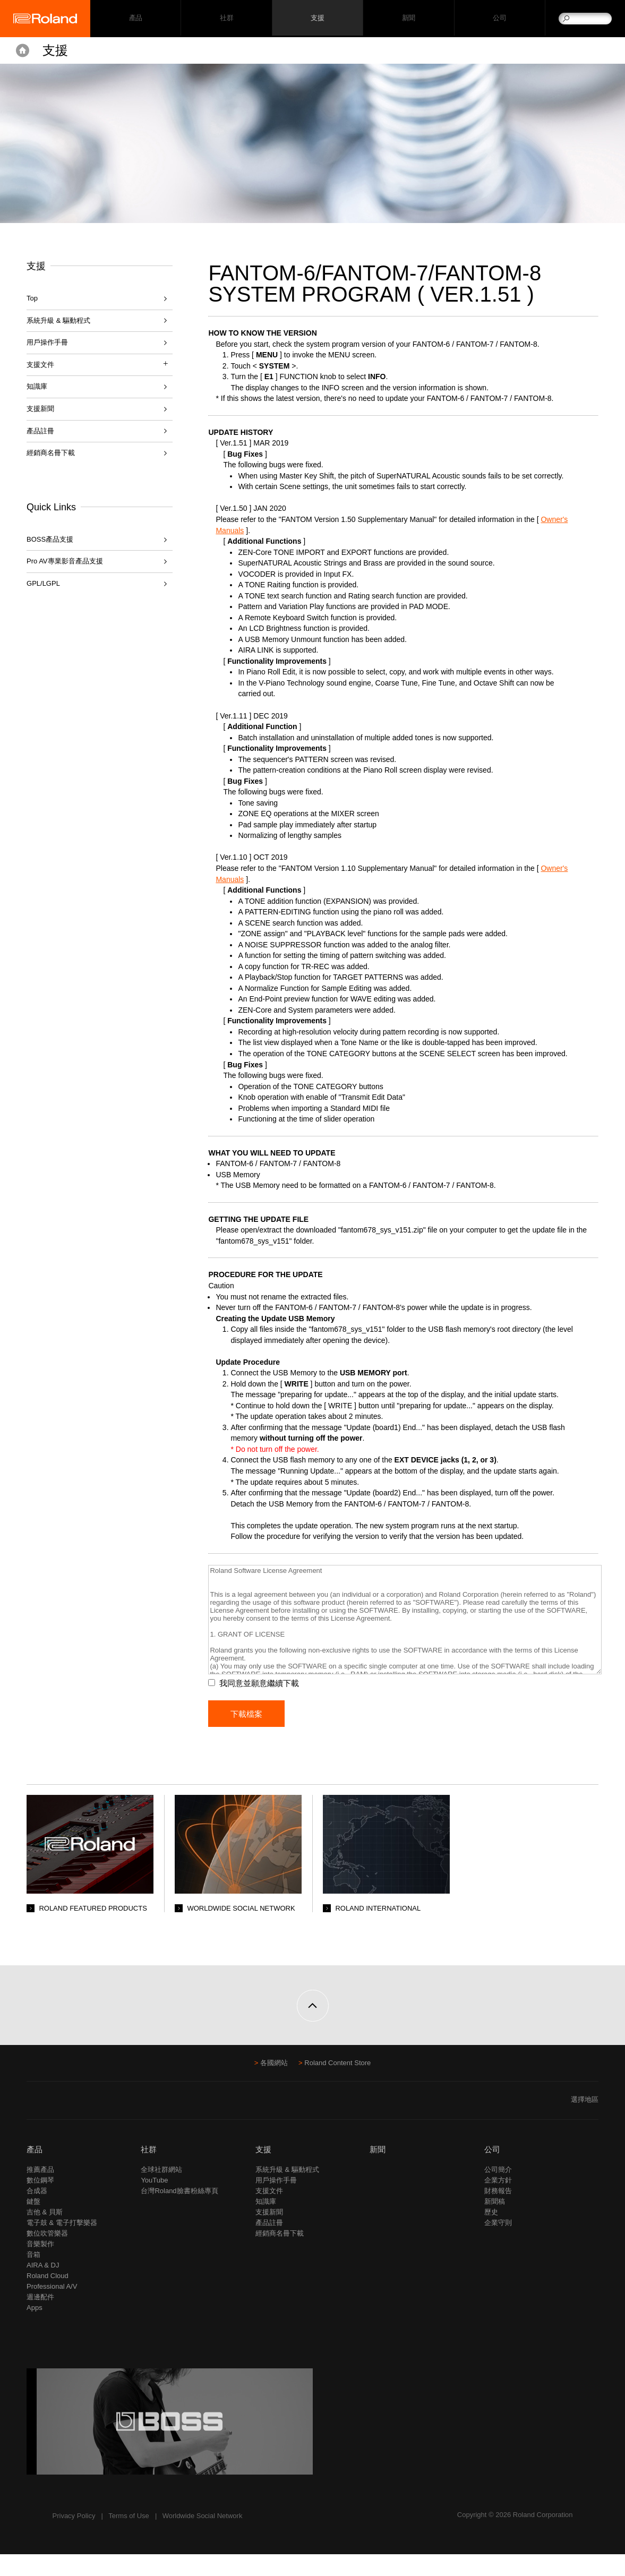  What do you see at coordinates (32, 298) in the screenshot?
I see `Top` at bounding box center [32, 298].